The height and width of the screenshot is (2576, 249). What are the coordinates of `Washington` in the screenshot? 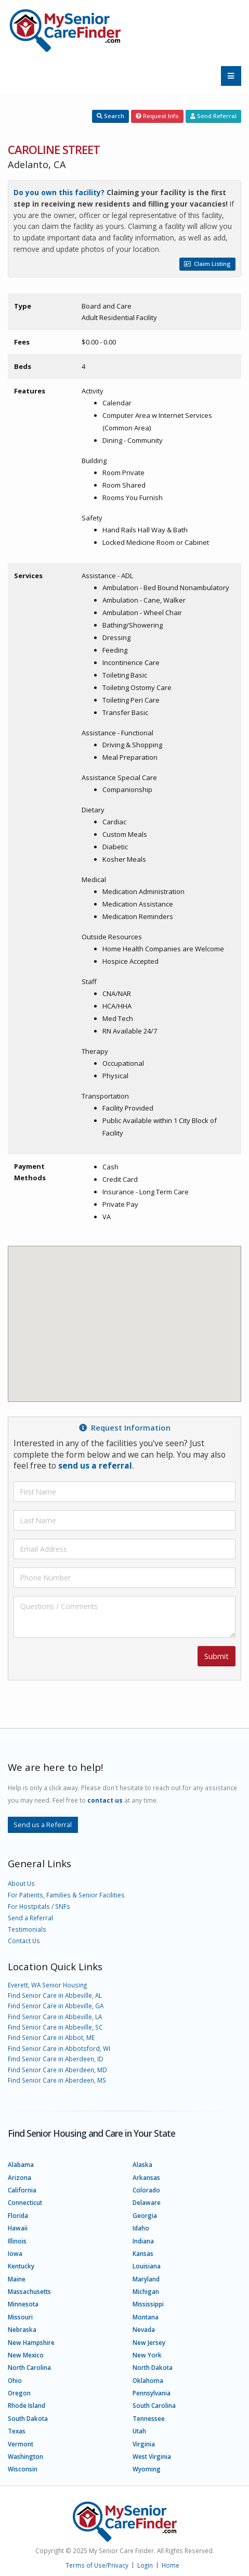 It's located at (25, 2456).